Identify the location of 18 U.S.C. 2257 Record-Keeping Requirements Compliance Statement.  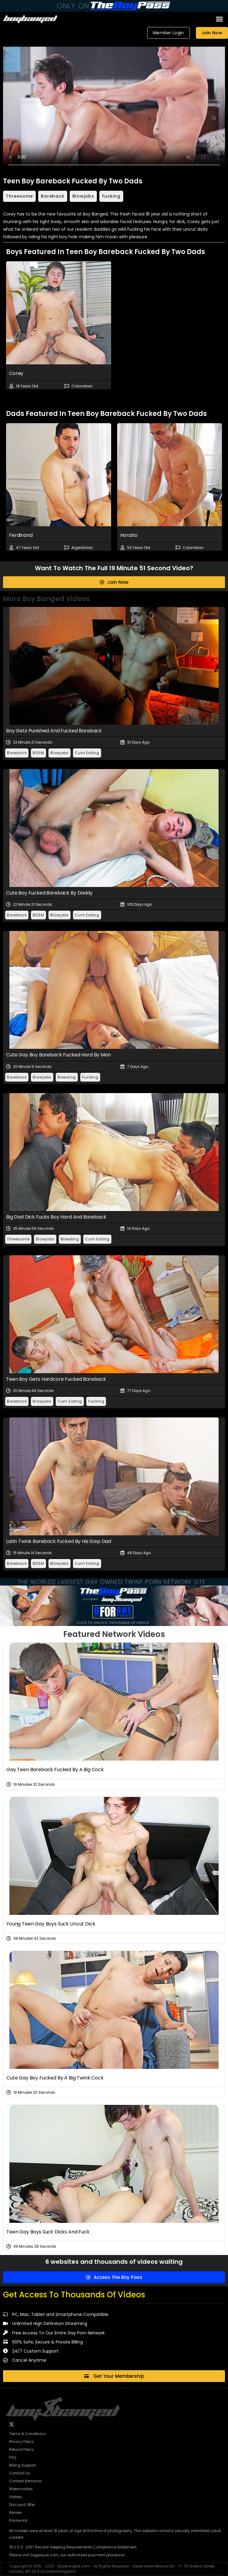
(73, 2547).